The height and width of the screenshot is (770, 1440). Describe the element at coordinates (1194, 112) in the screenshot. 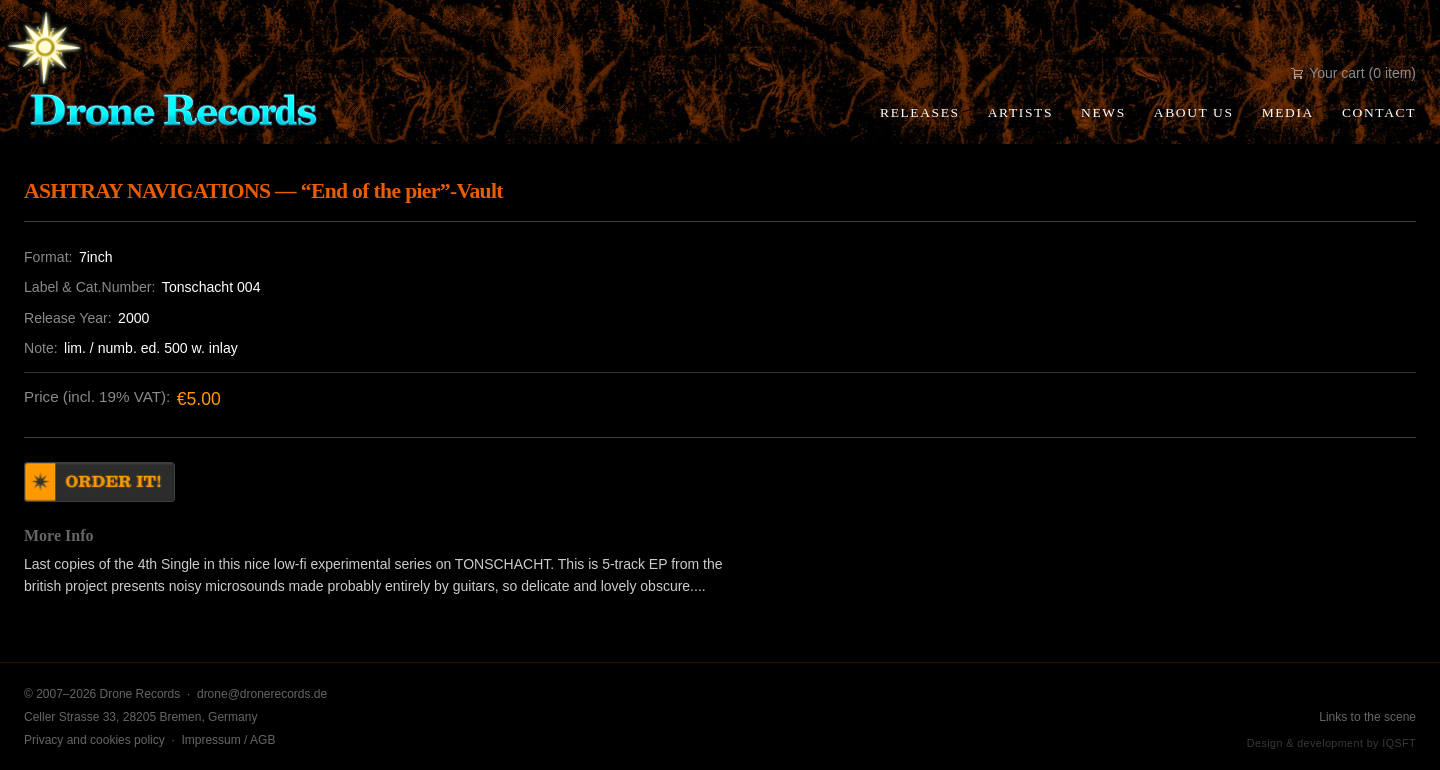

I see `About Us` at that location.